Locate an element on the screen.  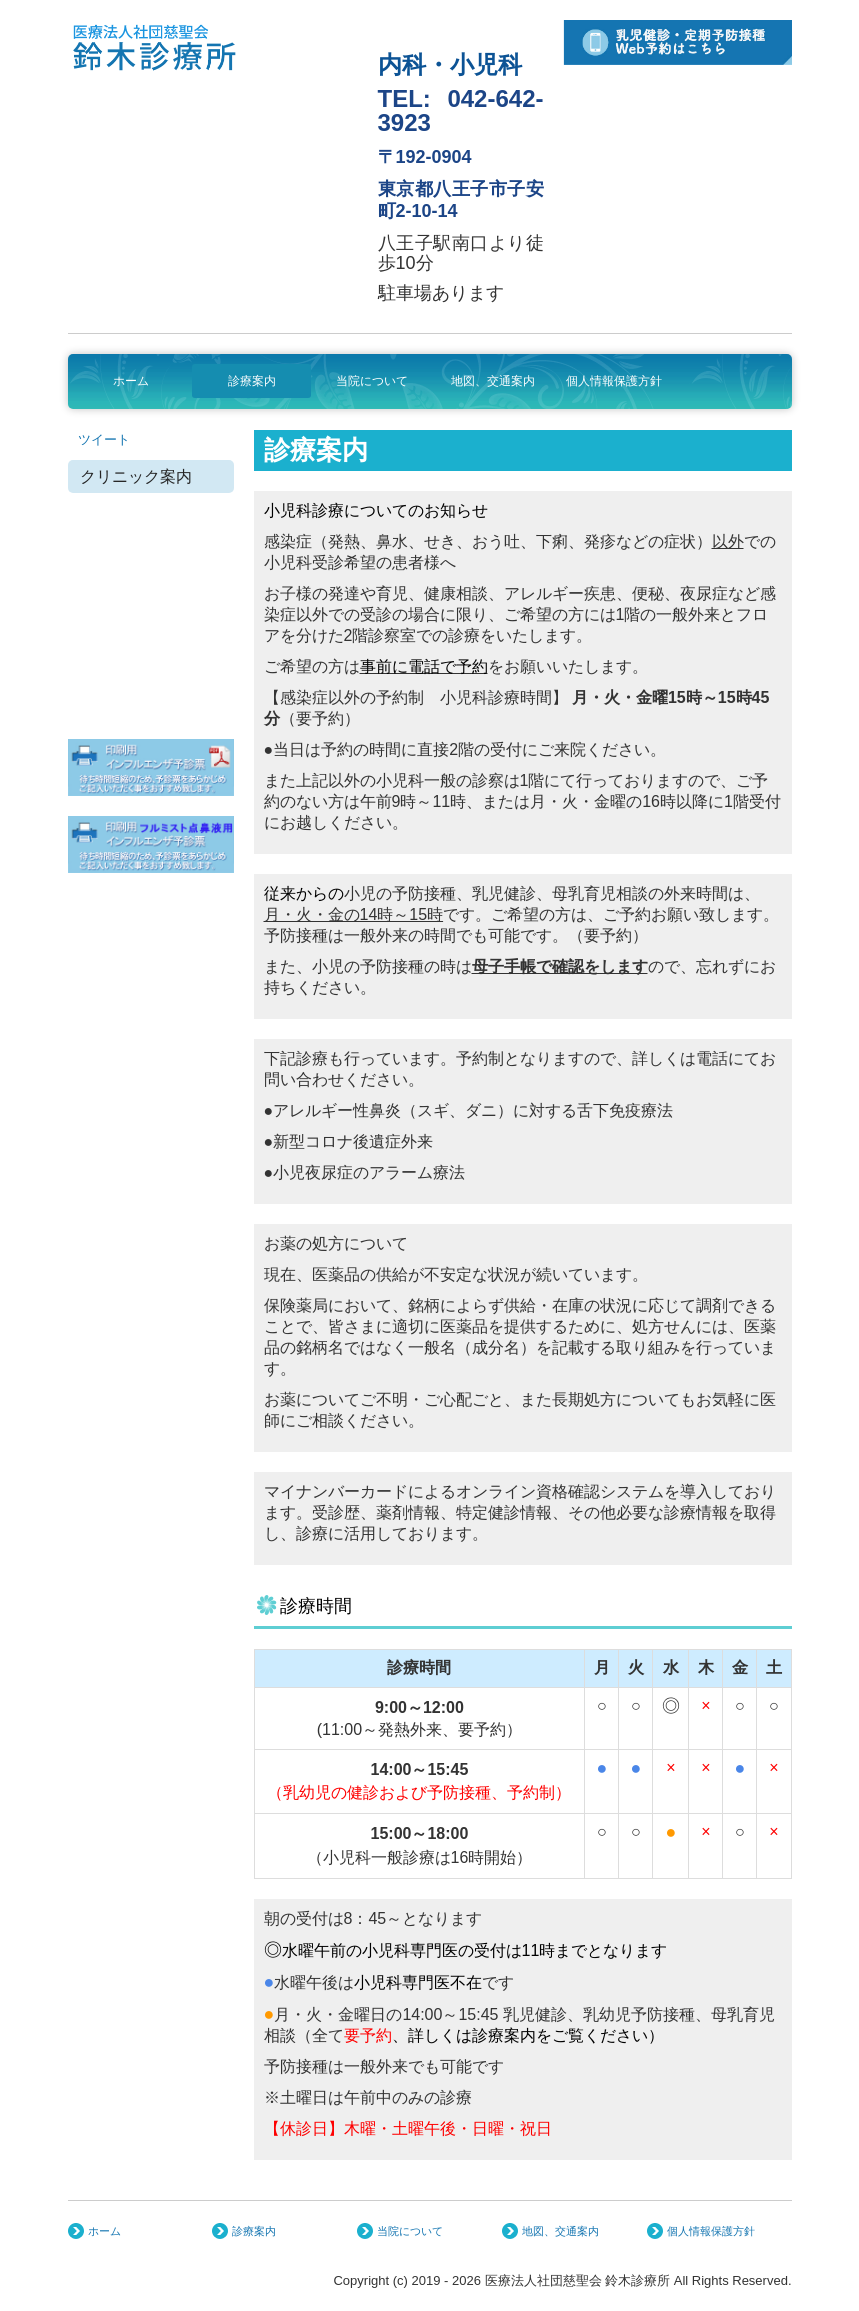
ホーム is located at coordinates (131, 381).